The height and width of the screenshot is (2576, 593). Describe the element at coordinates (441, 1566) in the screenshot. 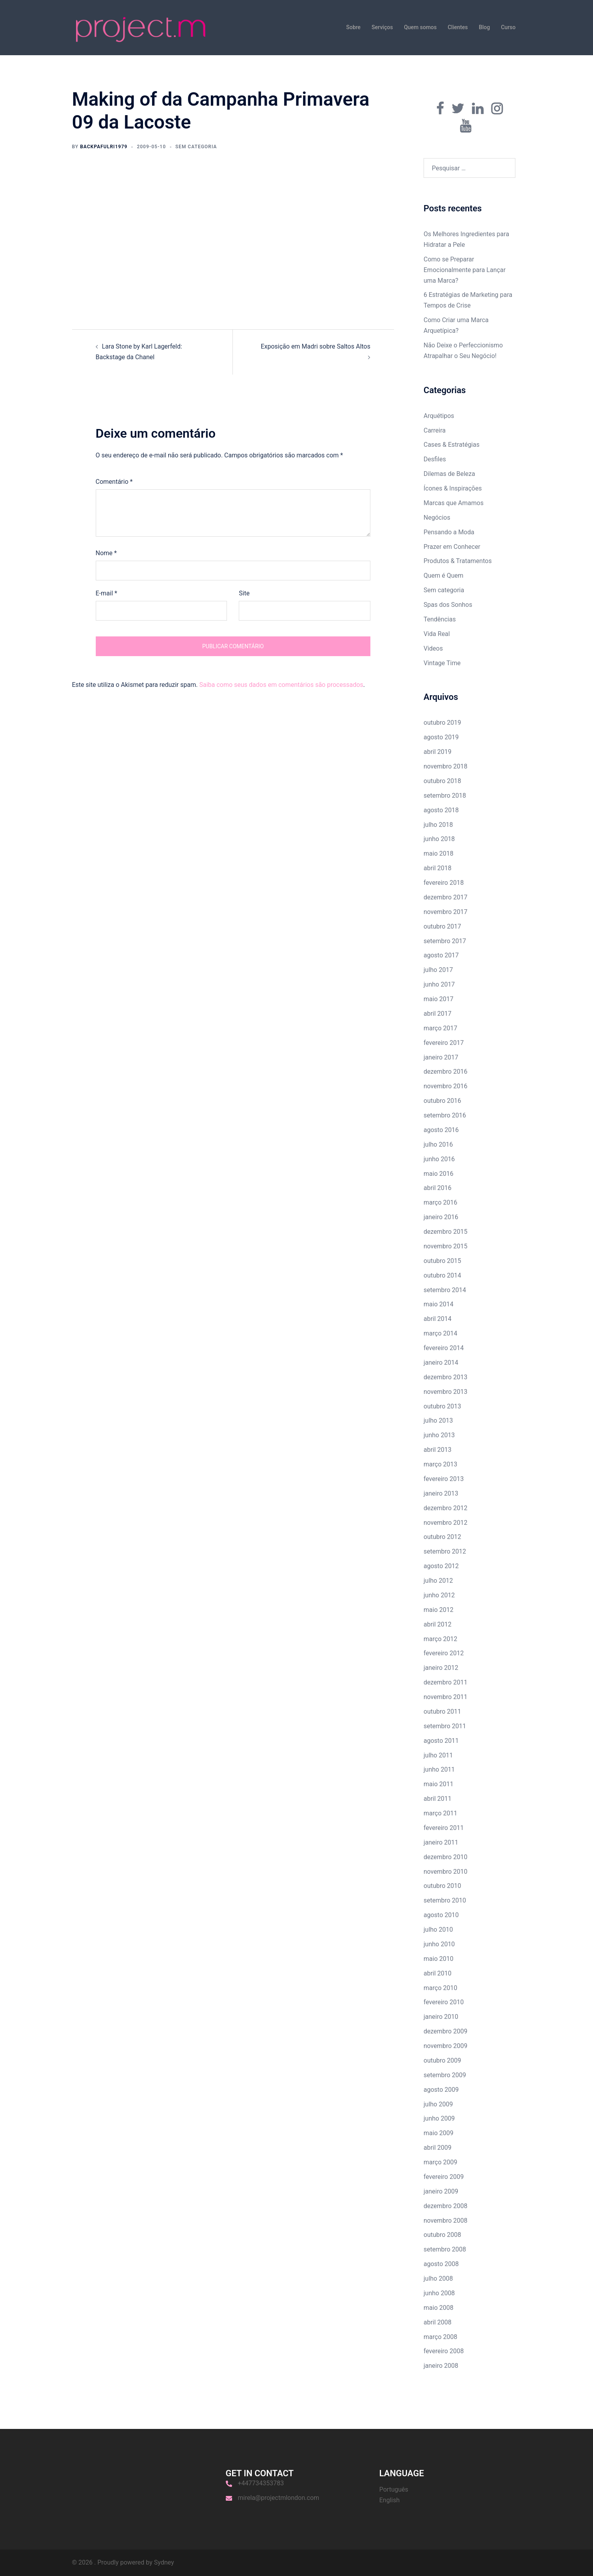

I see `agosto 2012` at that location.